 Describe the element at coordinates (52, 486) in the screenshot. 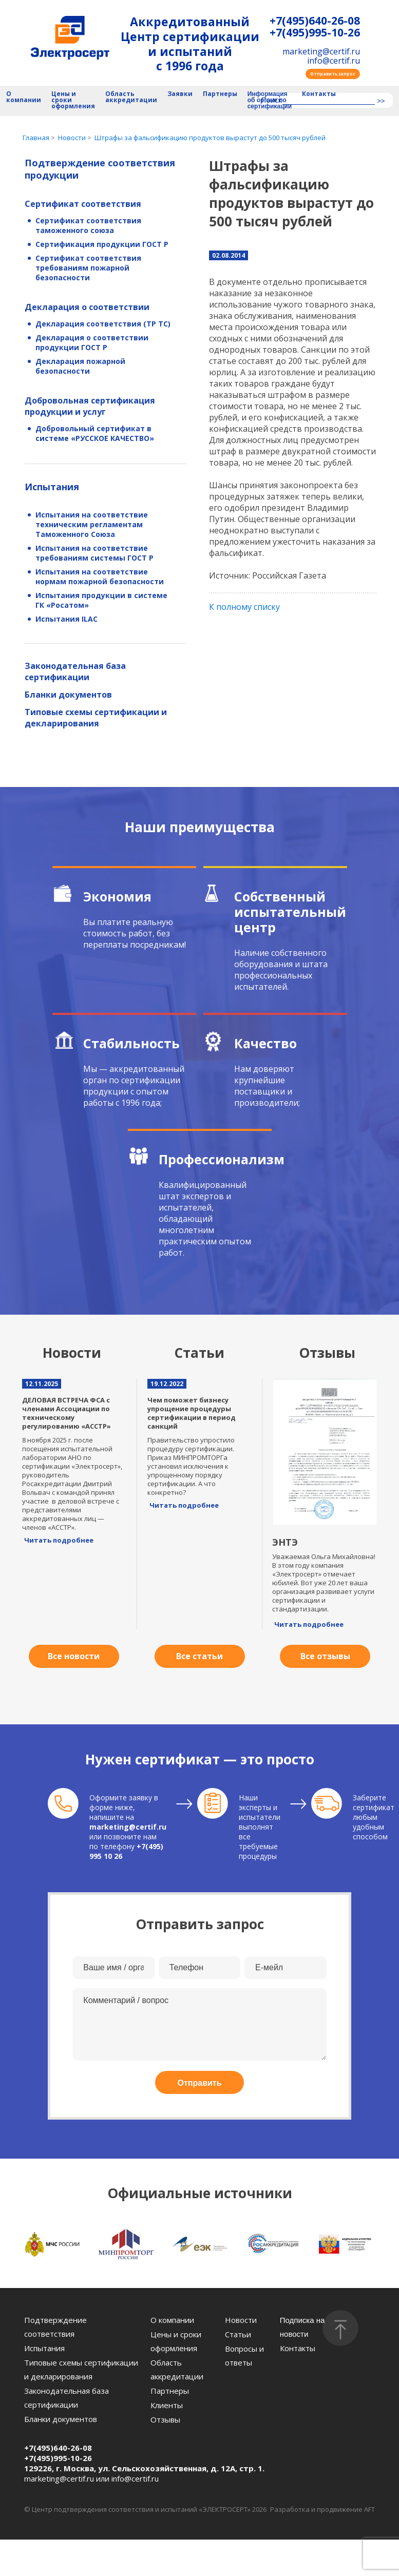

I see `Испытания` at that location.